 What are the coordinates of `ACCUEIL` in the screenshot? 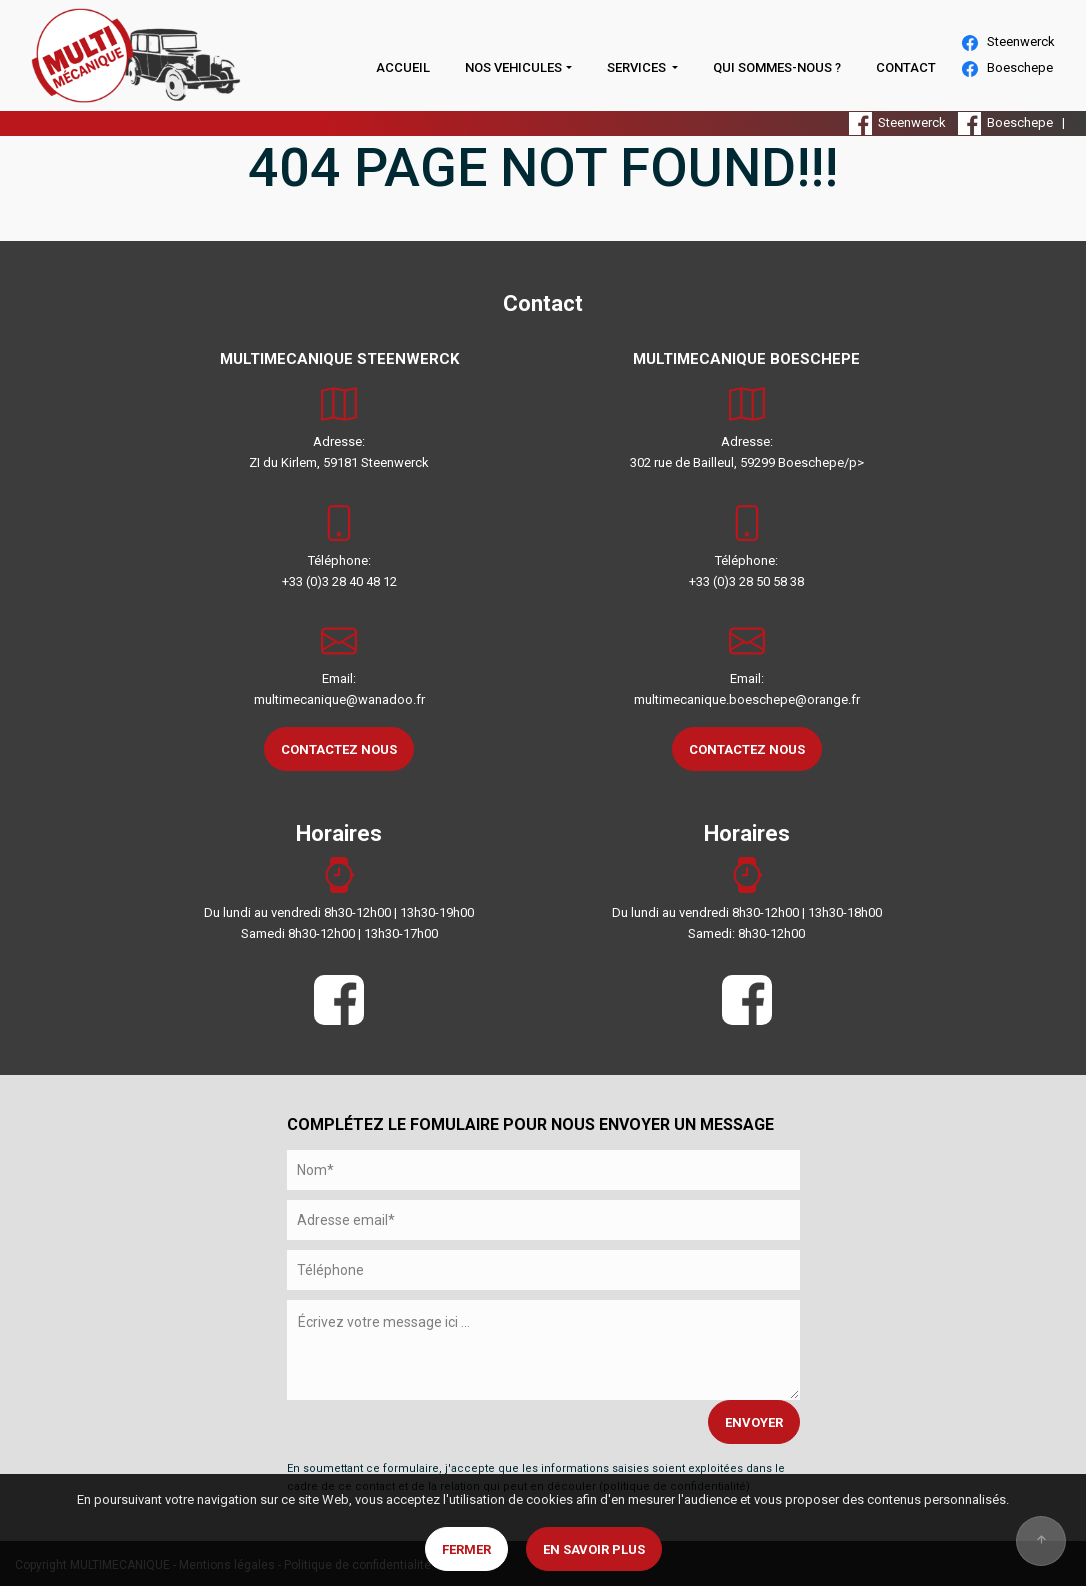 It's located at (403, 67).